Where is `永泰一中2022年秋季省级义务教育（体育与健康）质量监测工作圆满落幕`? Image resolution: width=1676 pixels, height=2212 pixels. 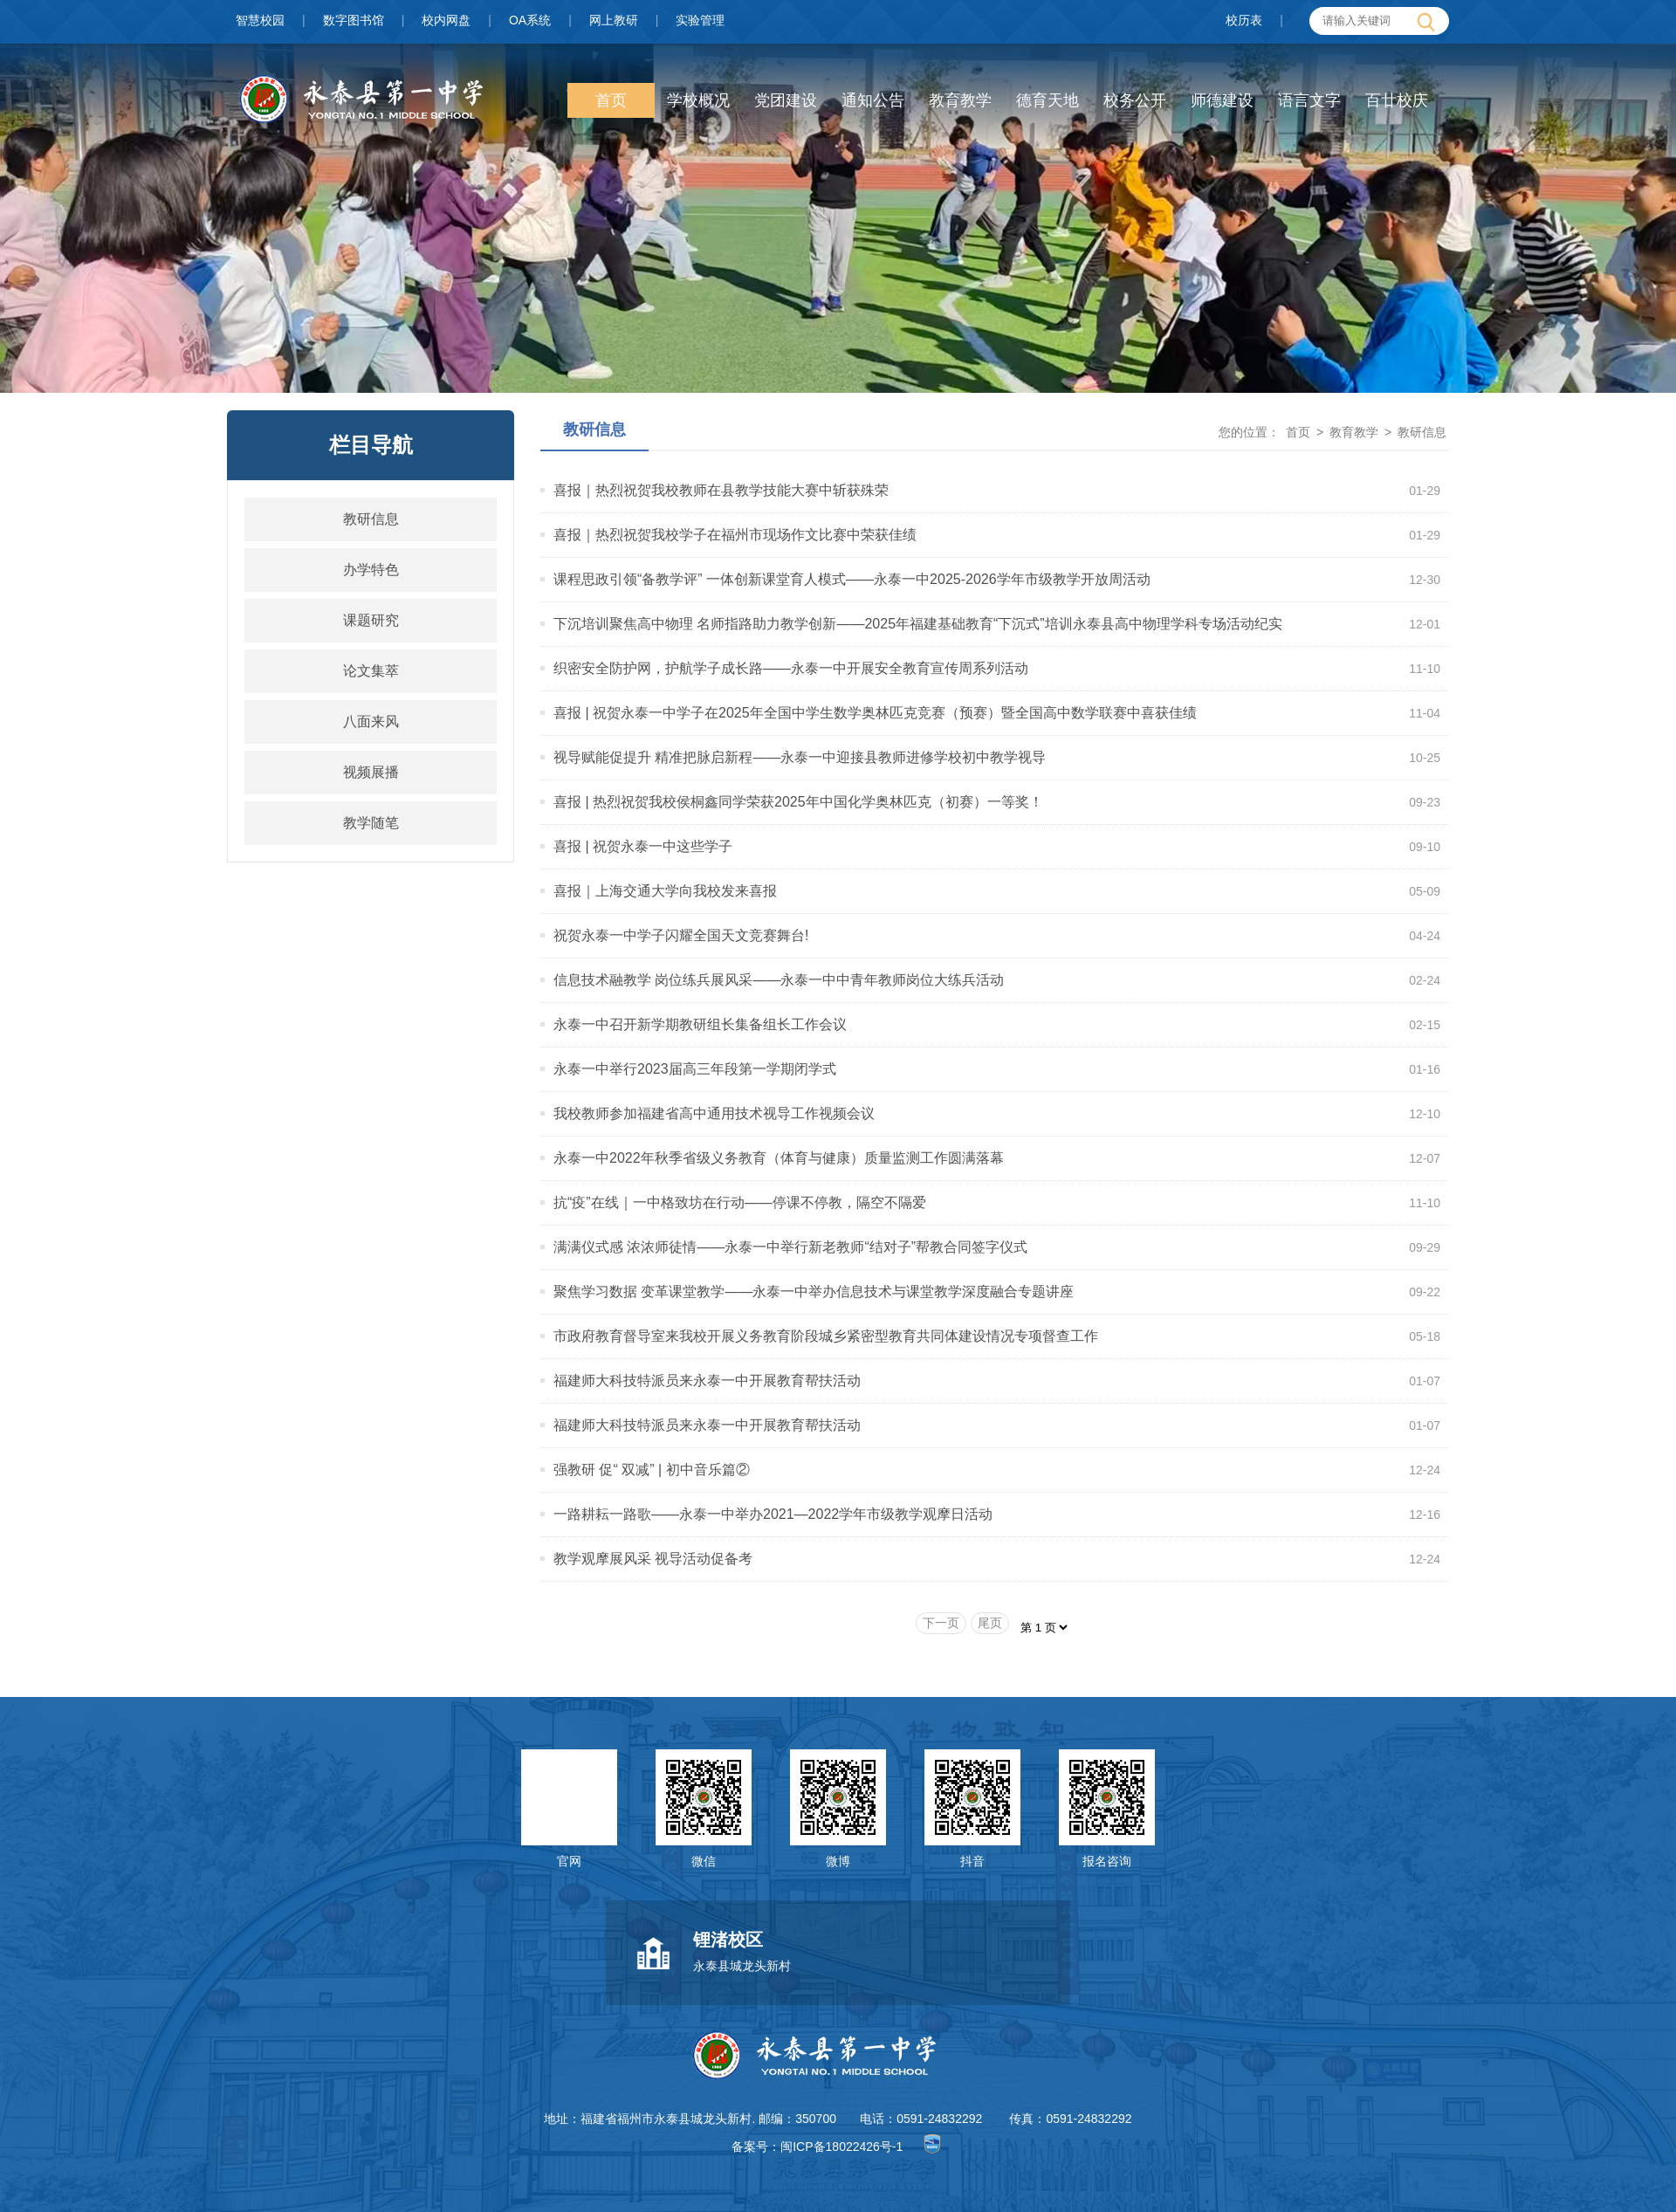 永泰一中2022年秋季省级义务教育（体育与健康）质量监测工作圆满落幕 is located at coordinates (778, 1158).